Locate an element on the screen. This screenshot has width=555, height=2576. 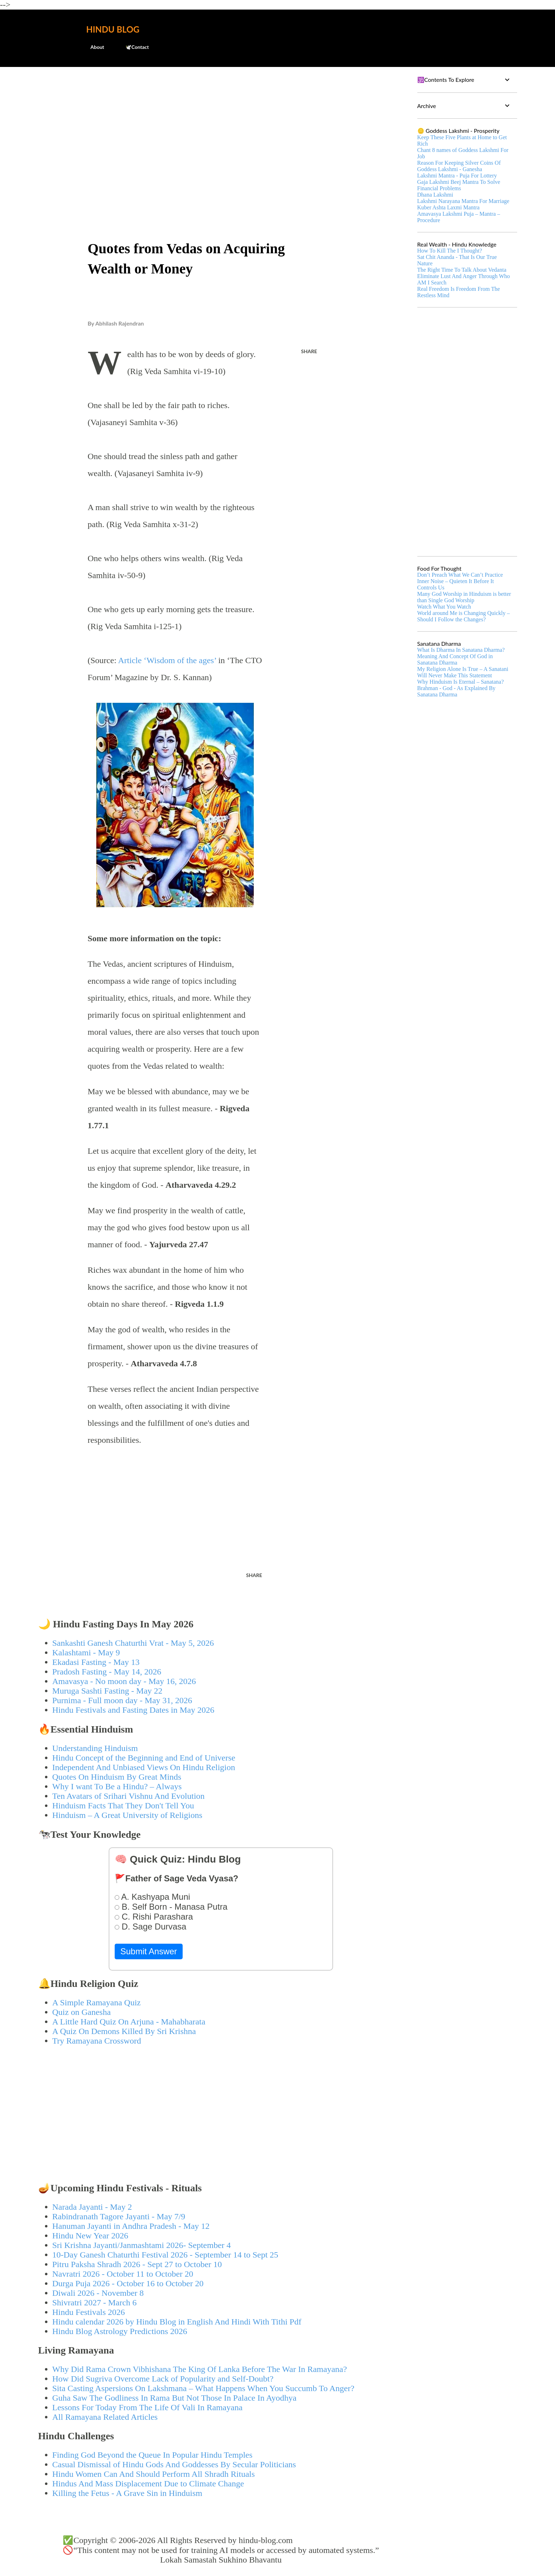
My Religion Alone Is True – A Sanatani Will Never Make This Statement is located at coordinates (462, 672).